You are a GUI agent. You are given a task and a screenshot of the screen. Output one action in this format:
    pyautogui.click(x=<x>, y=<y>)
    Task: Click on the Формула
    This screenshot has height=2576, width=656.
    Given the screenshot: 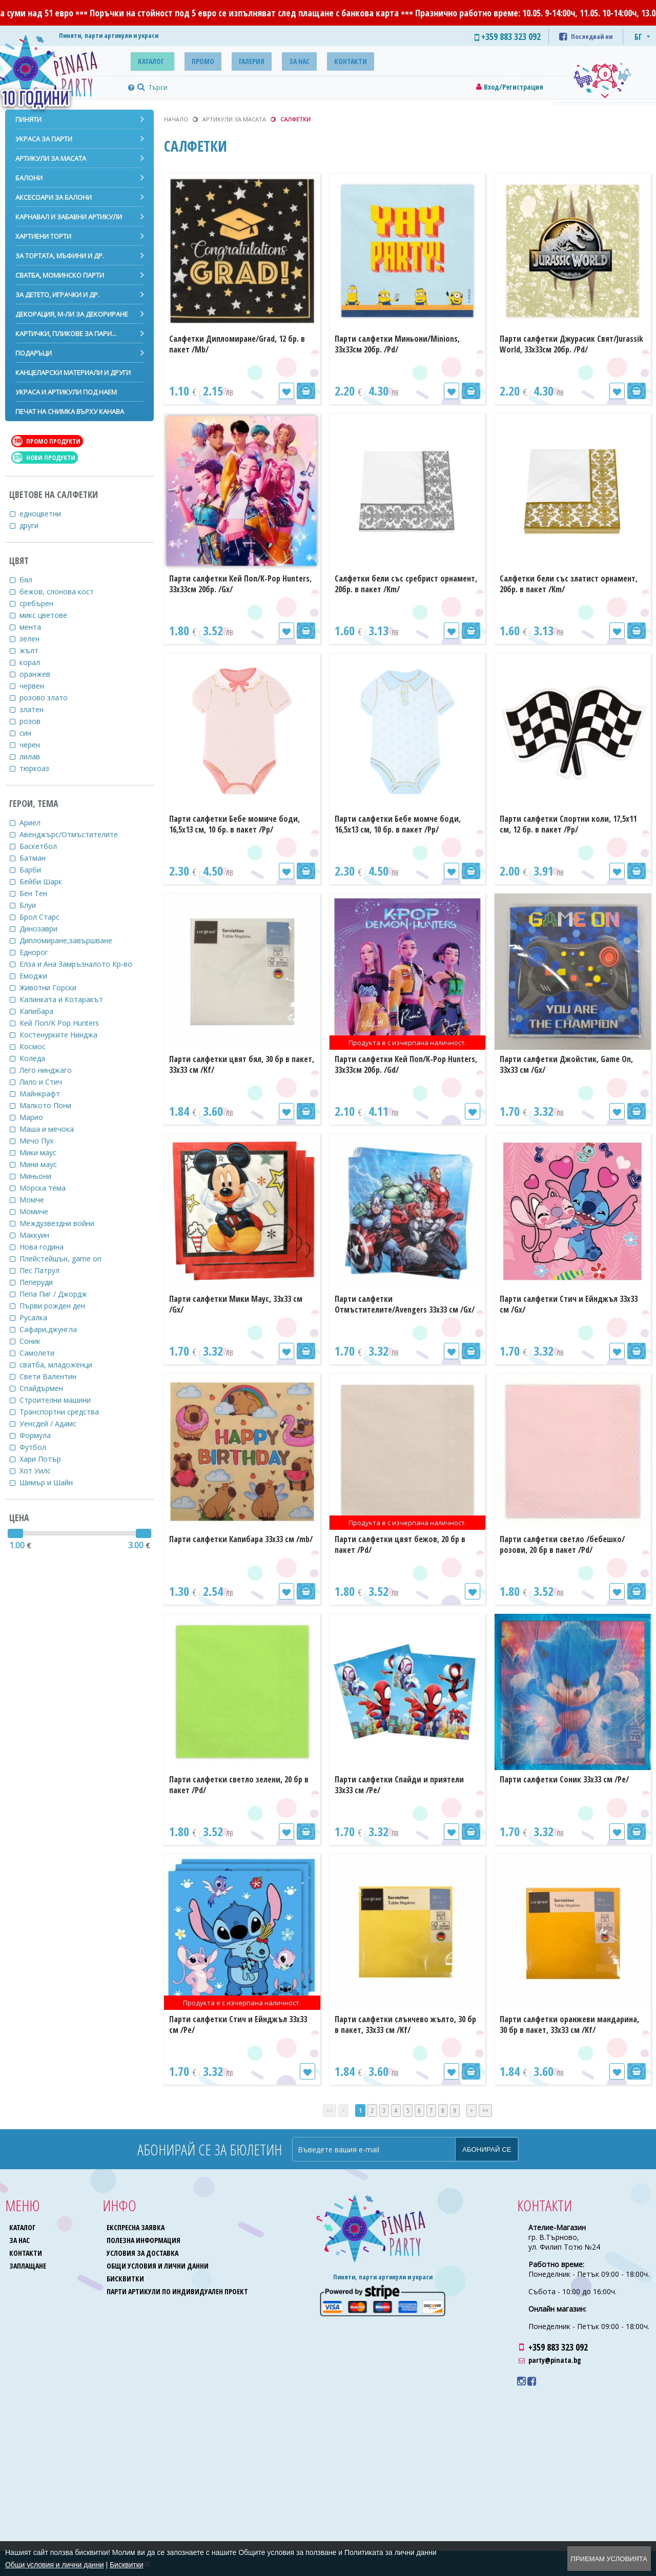 What is the action you would take?
    pyautogui.click(x=41, y=1435)
    